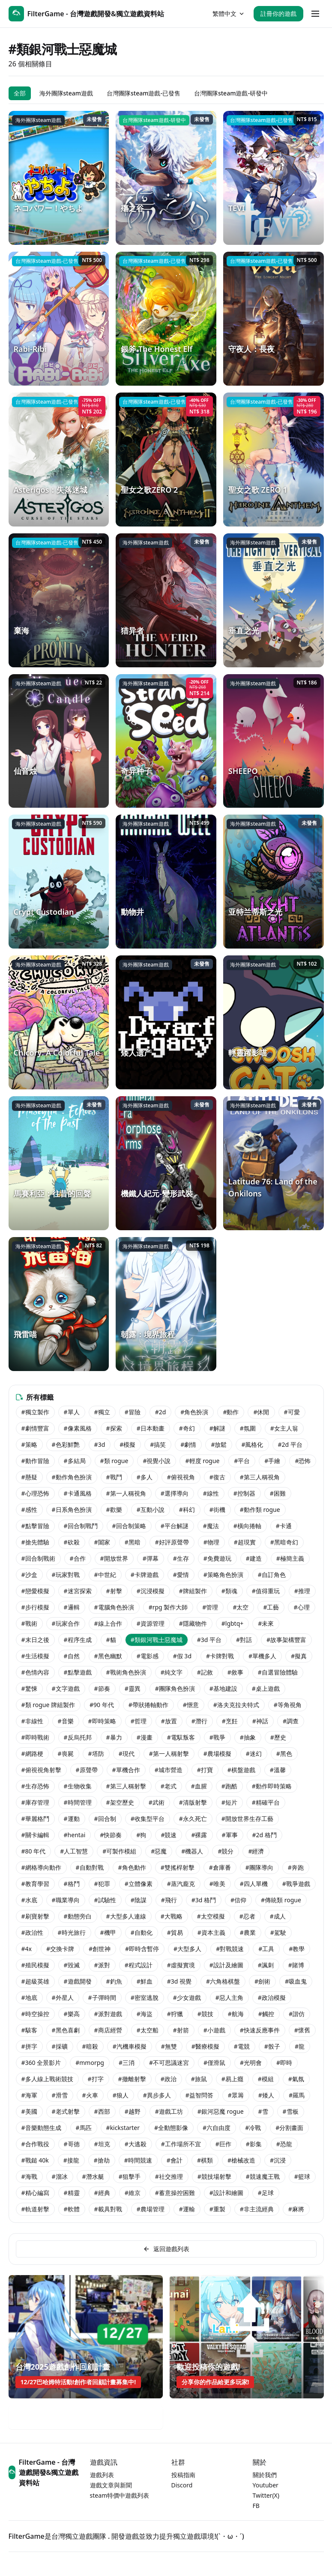  Describe the element at coordinates (223, 1981) in the screenshot. I see `#六角格棋盤` at that location.